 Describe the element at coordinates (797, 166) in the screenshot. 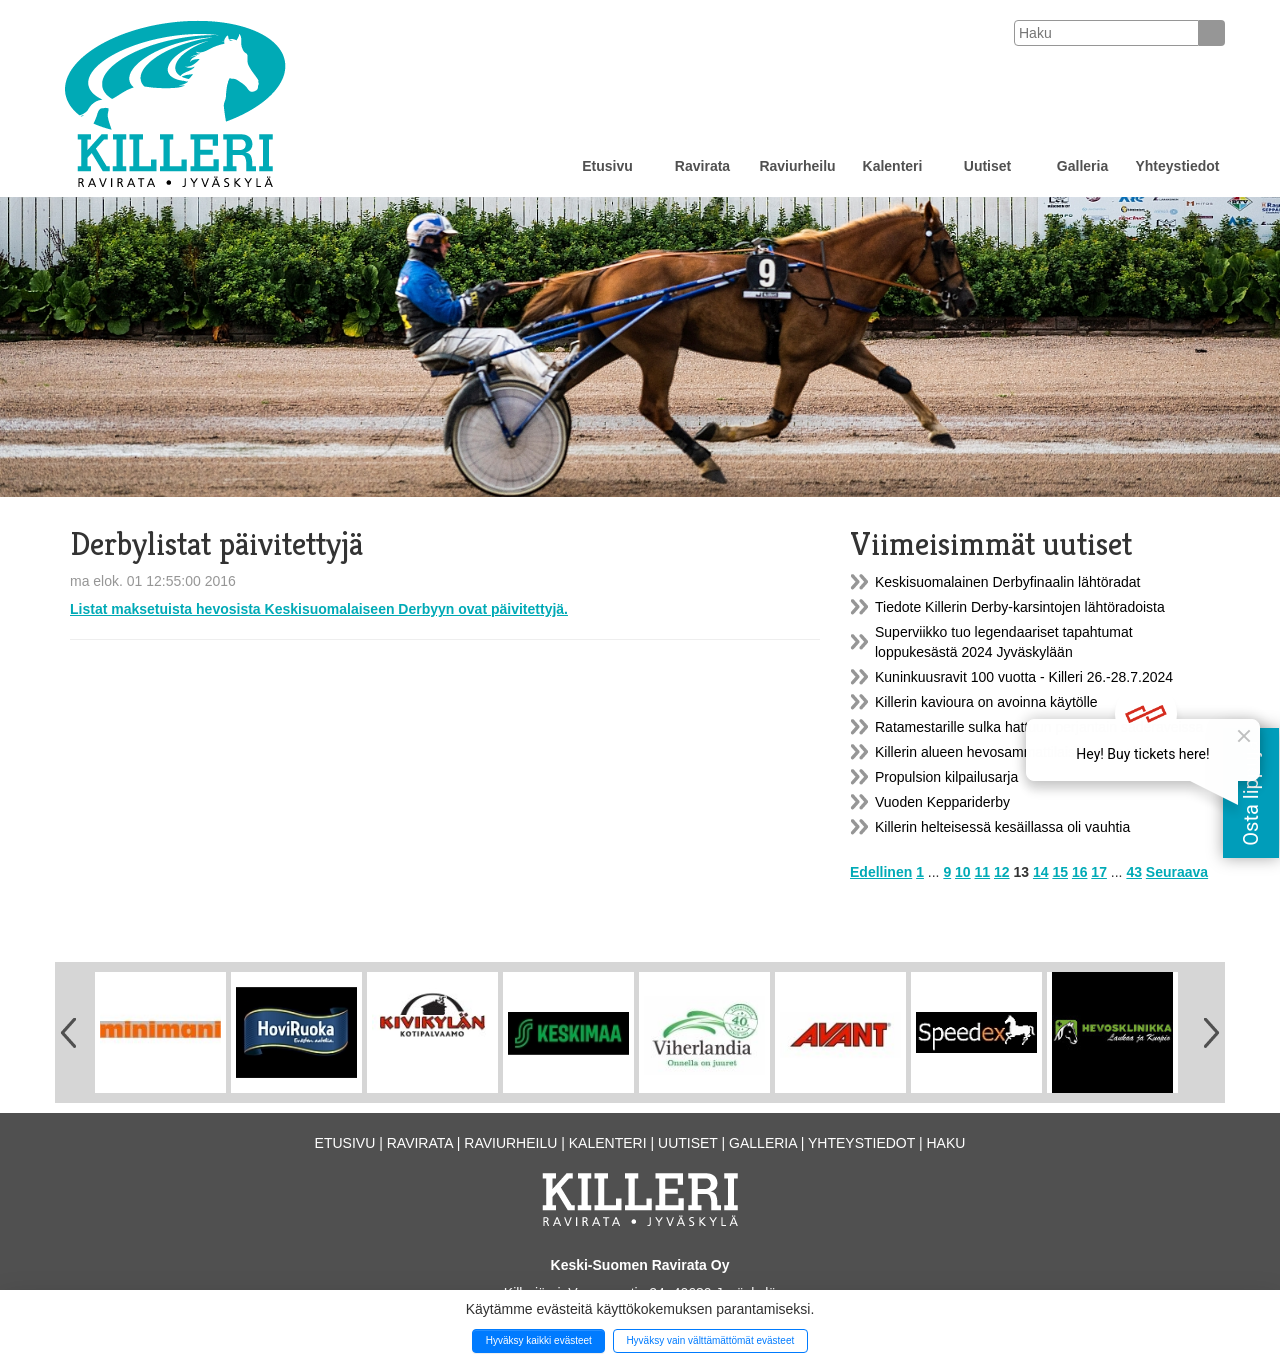

I see `Raviurheilu` at that location.